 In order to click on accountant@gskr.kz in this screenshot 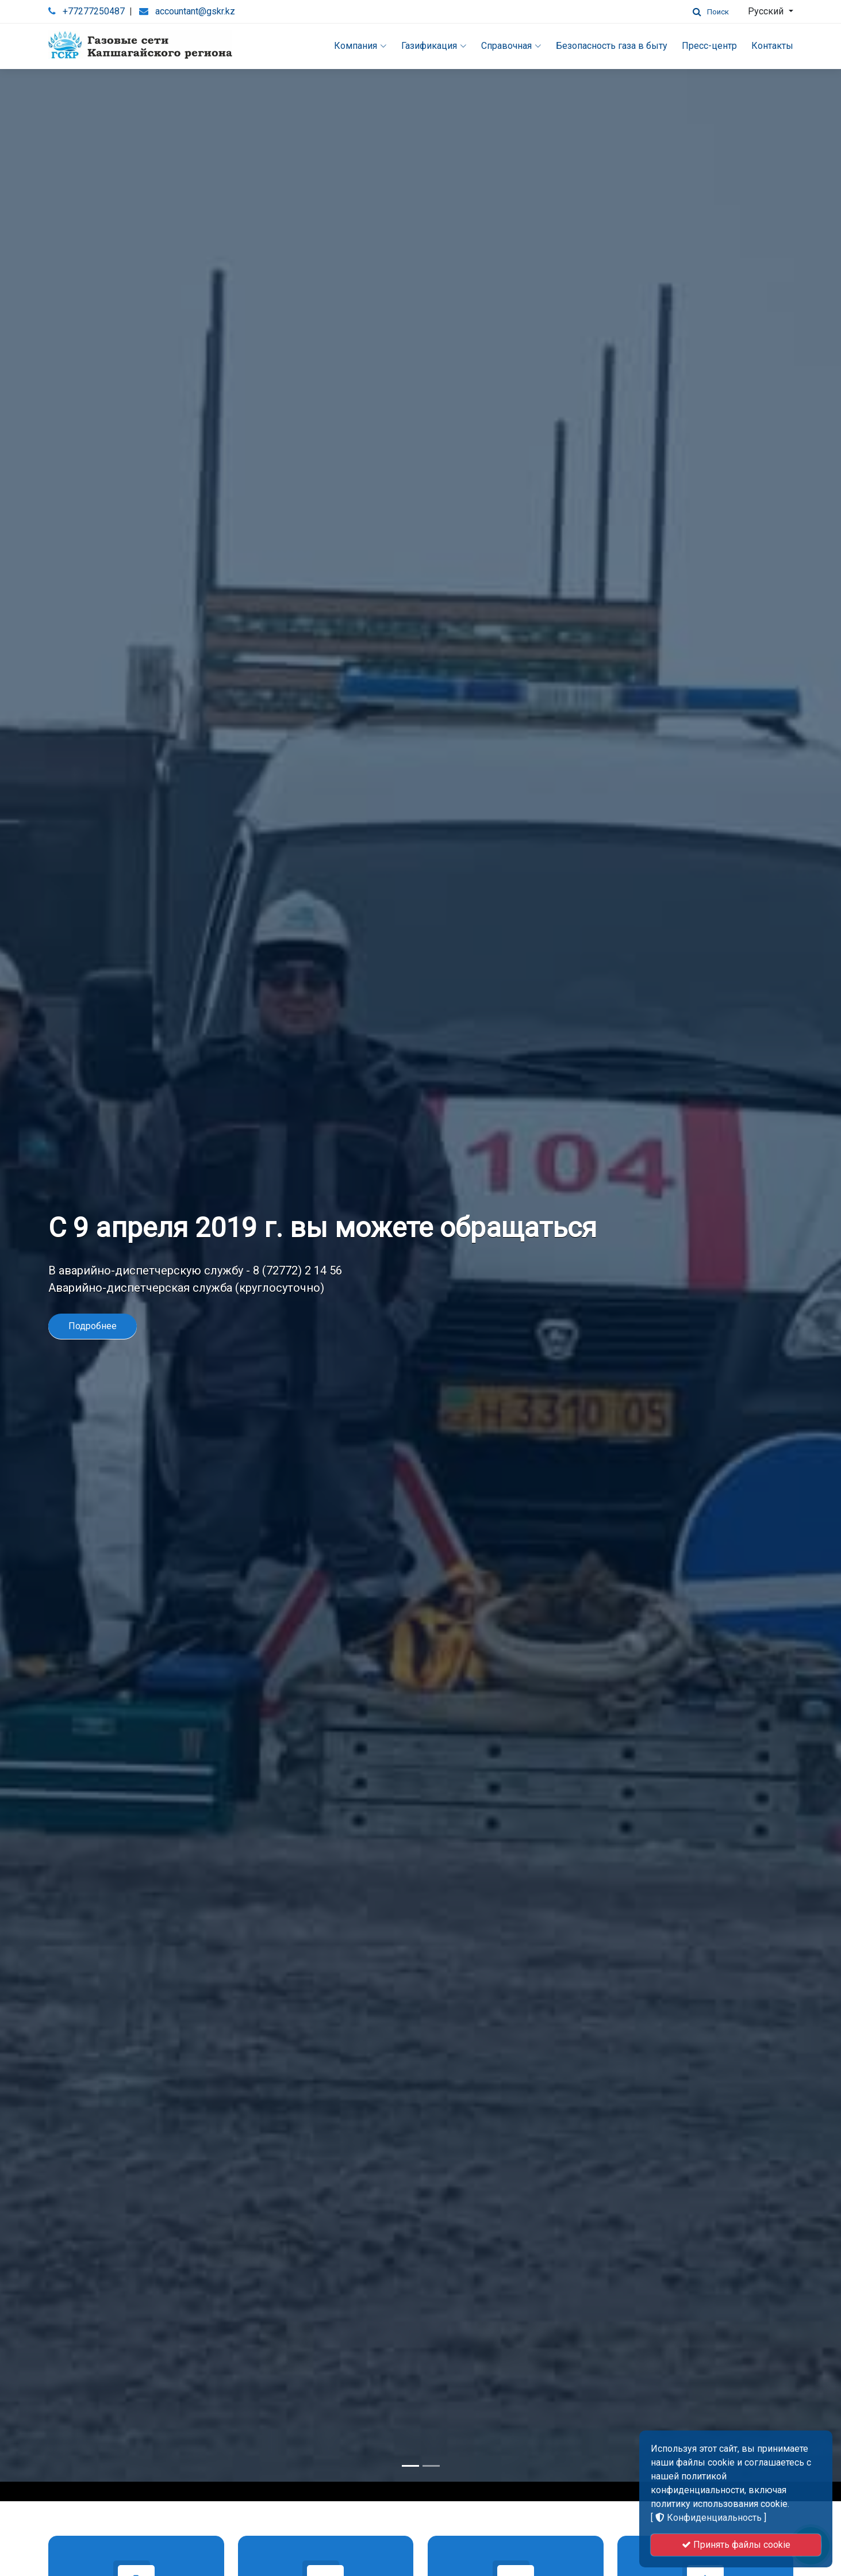, I will do `click(195, 11)`.